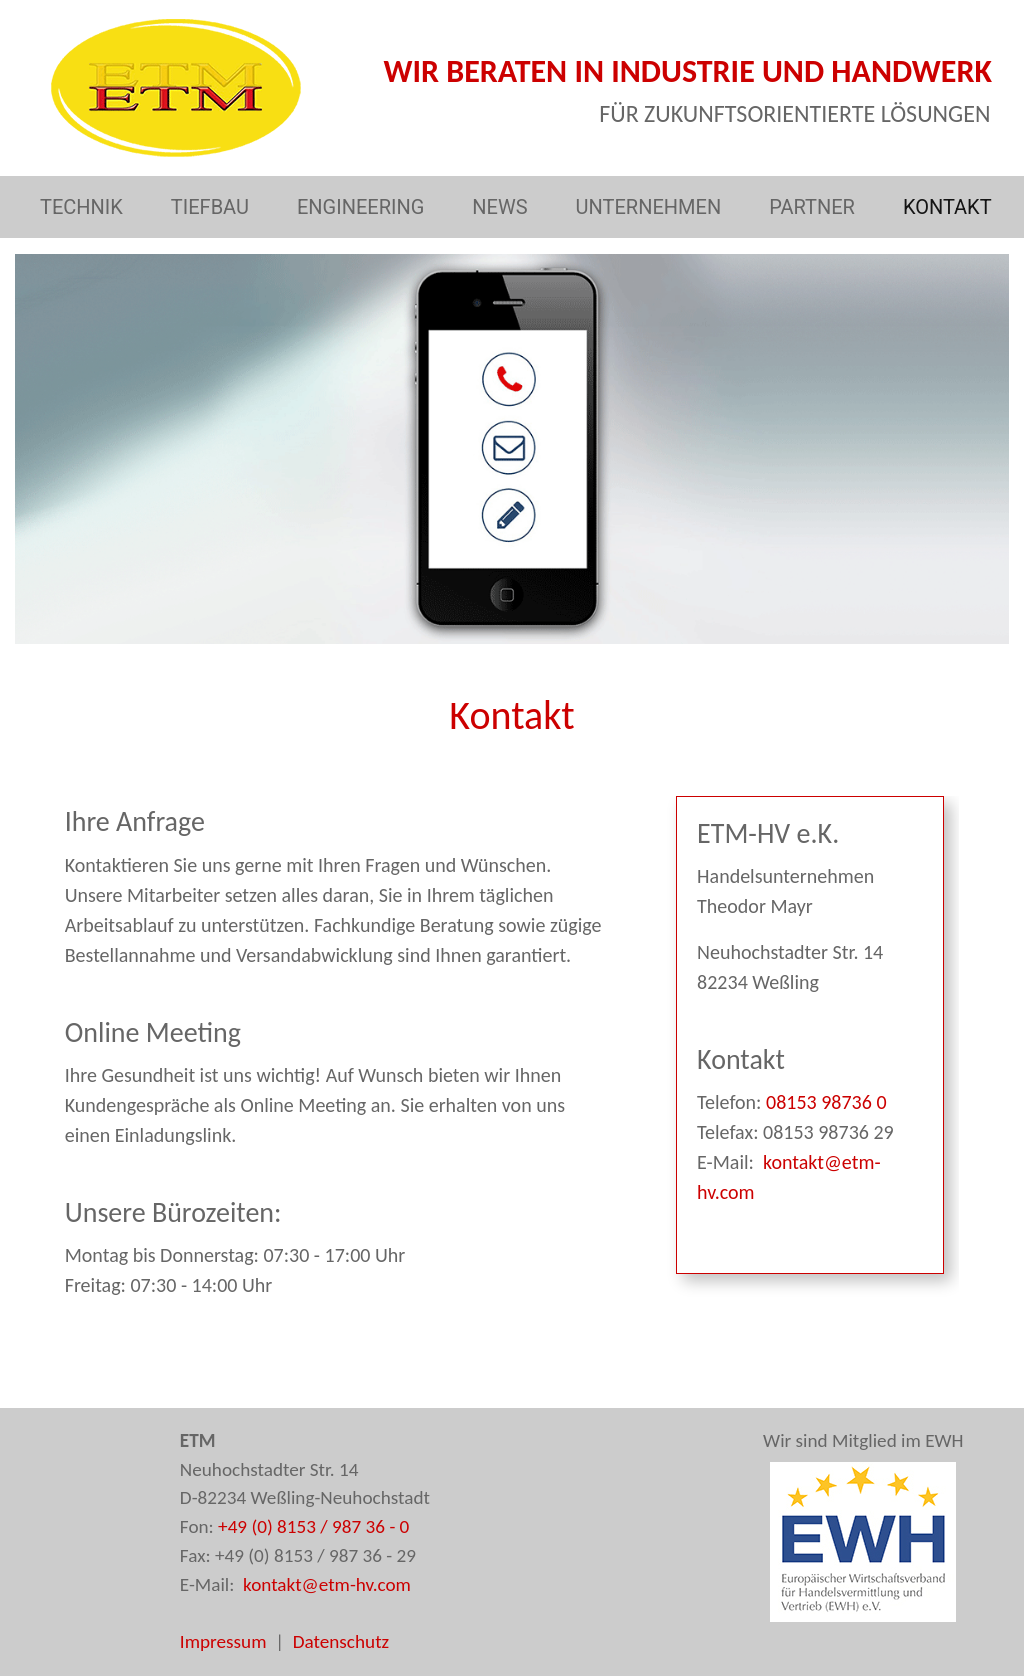 The image size is (1024, 1676). I want to click on TECHNIK, so click(85, 205).